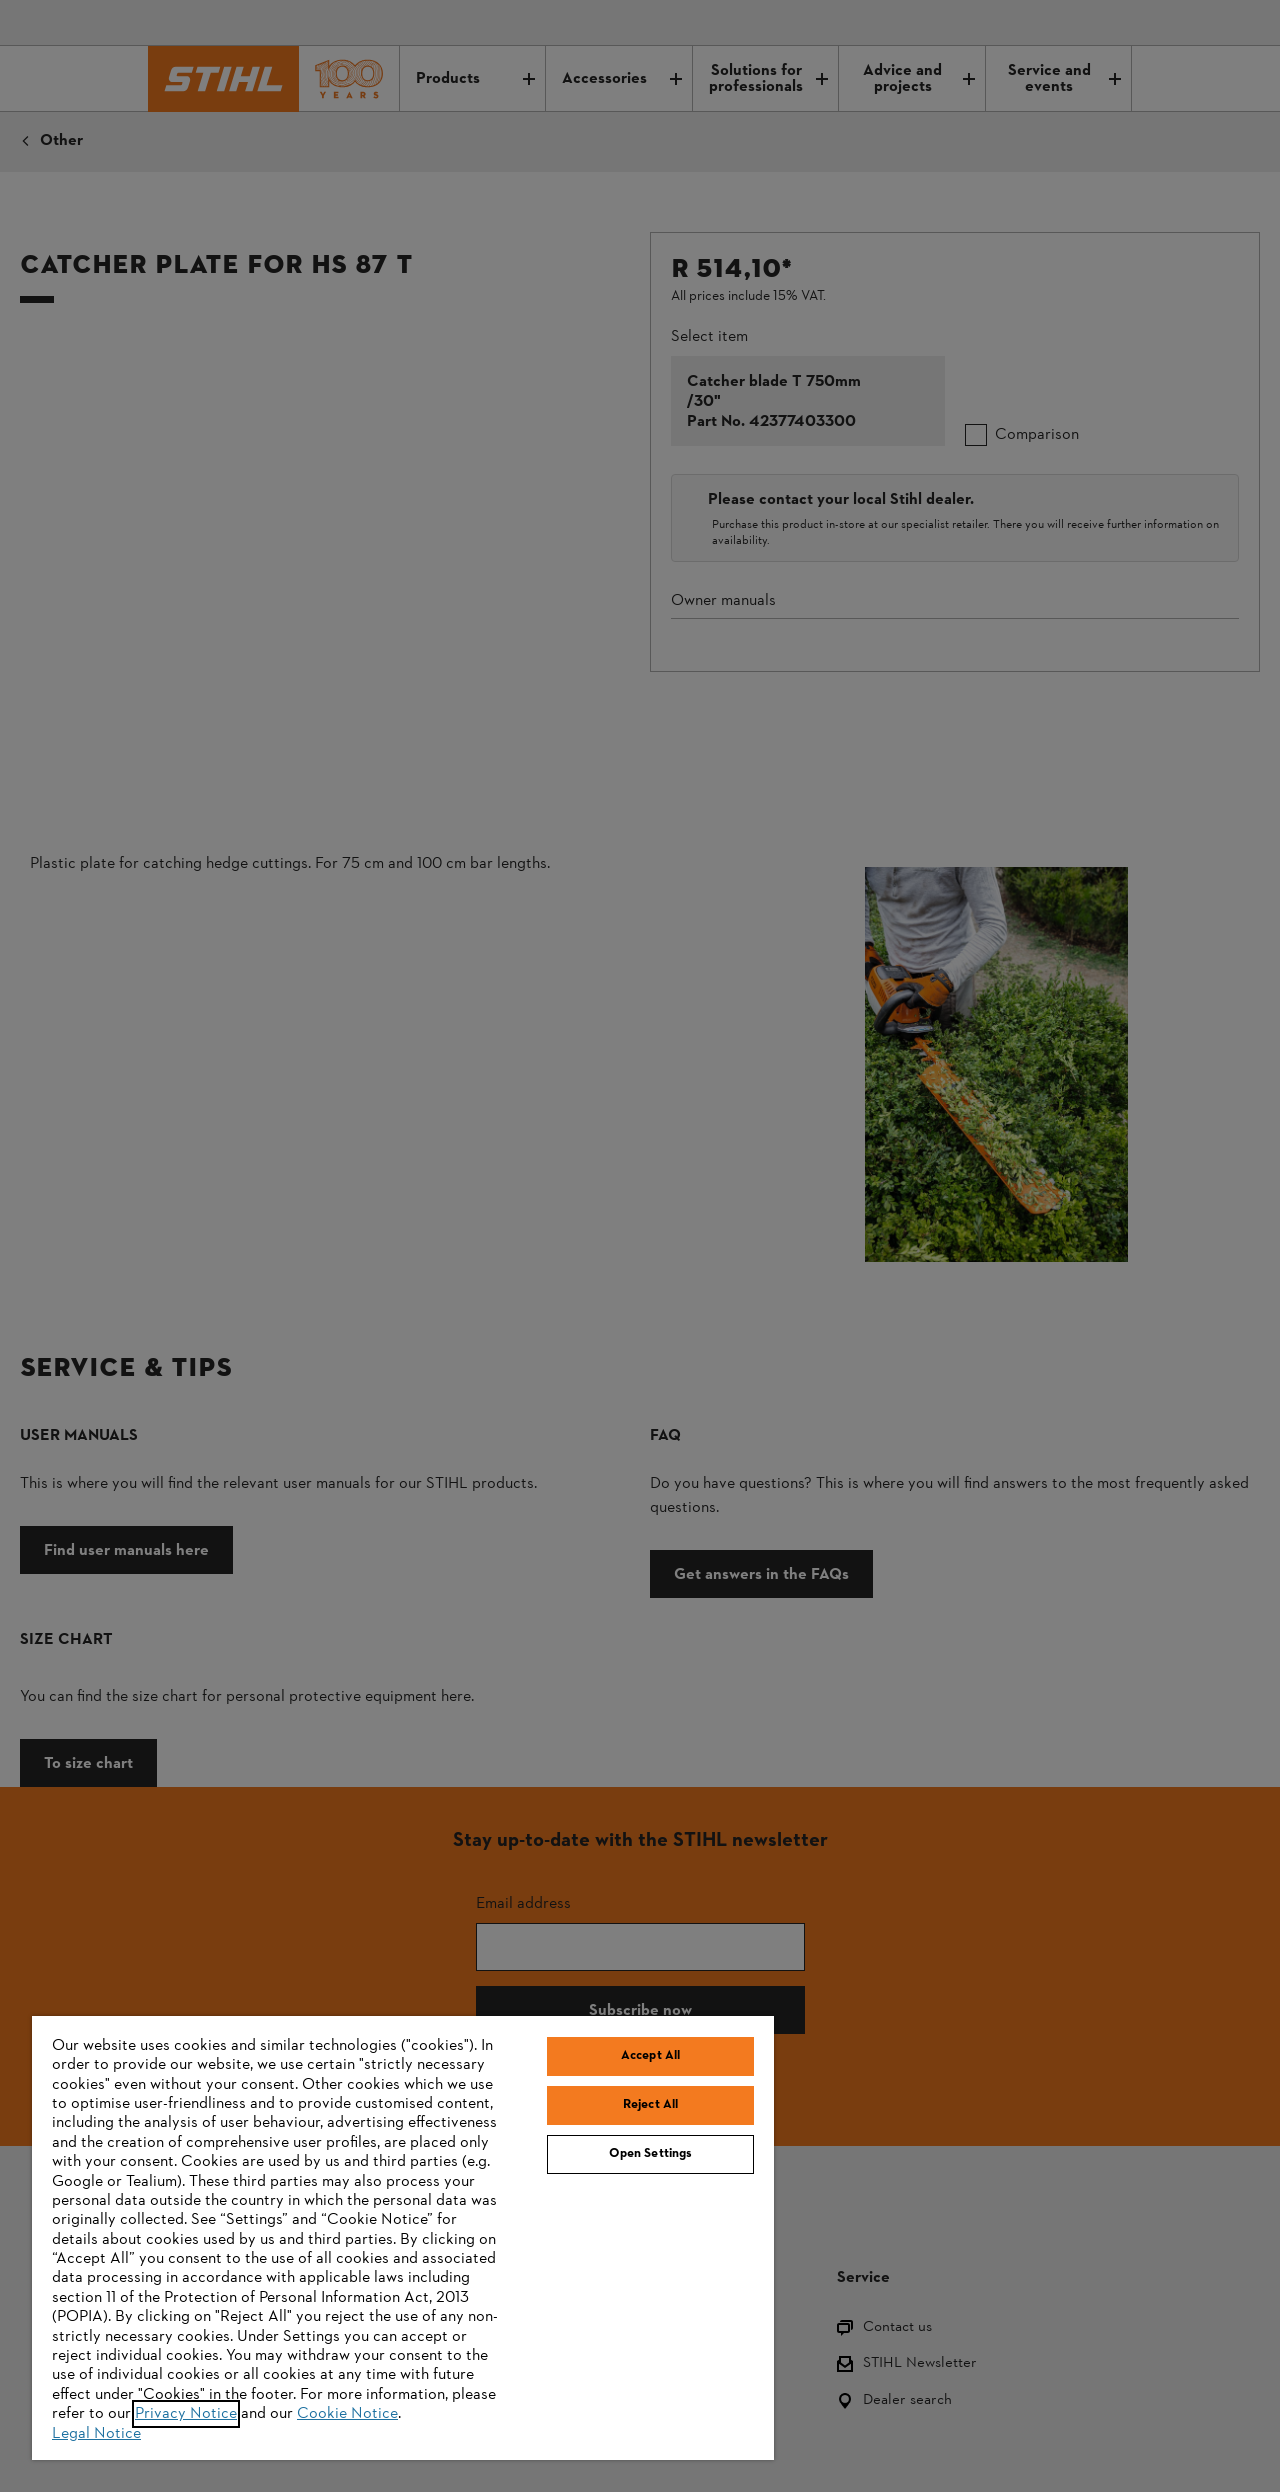  Describe the element at coordinates (186, 2414) in the screenshot. I see `Privacy Notice` at that location.